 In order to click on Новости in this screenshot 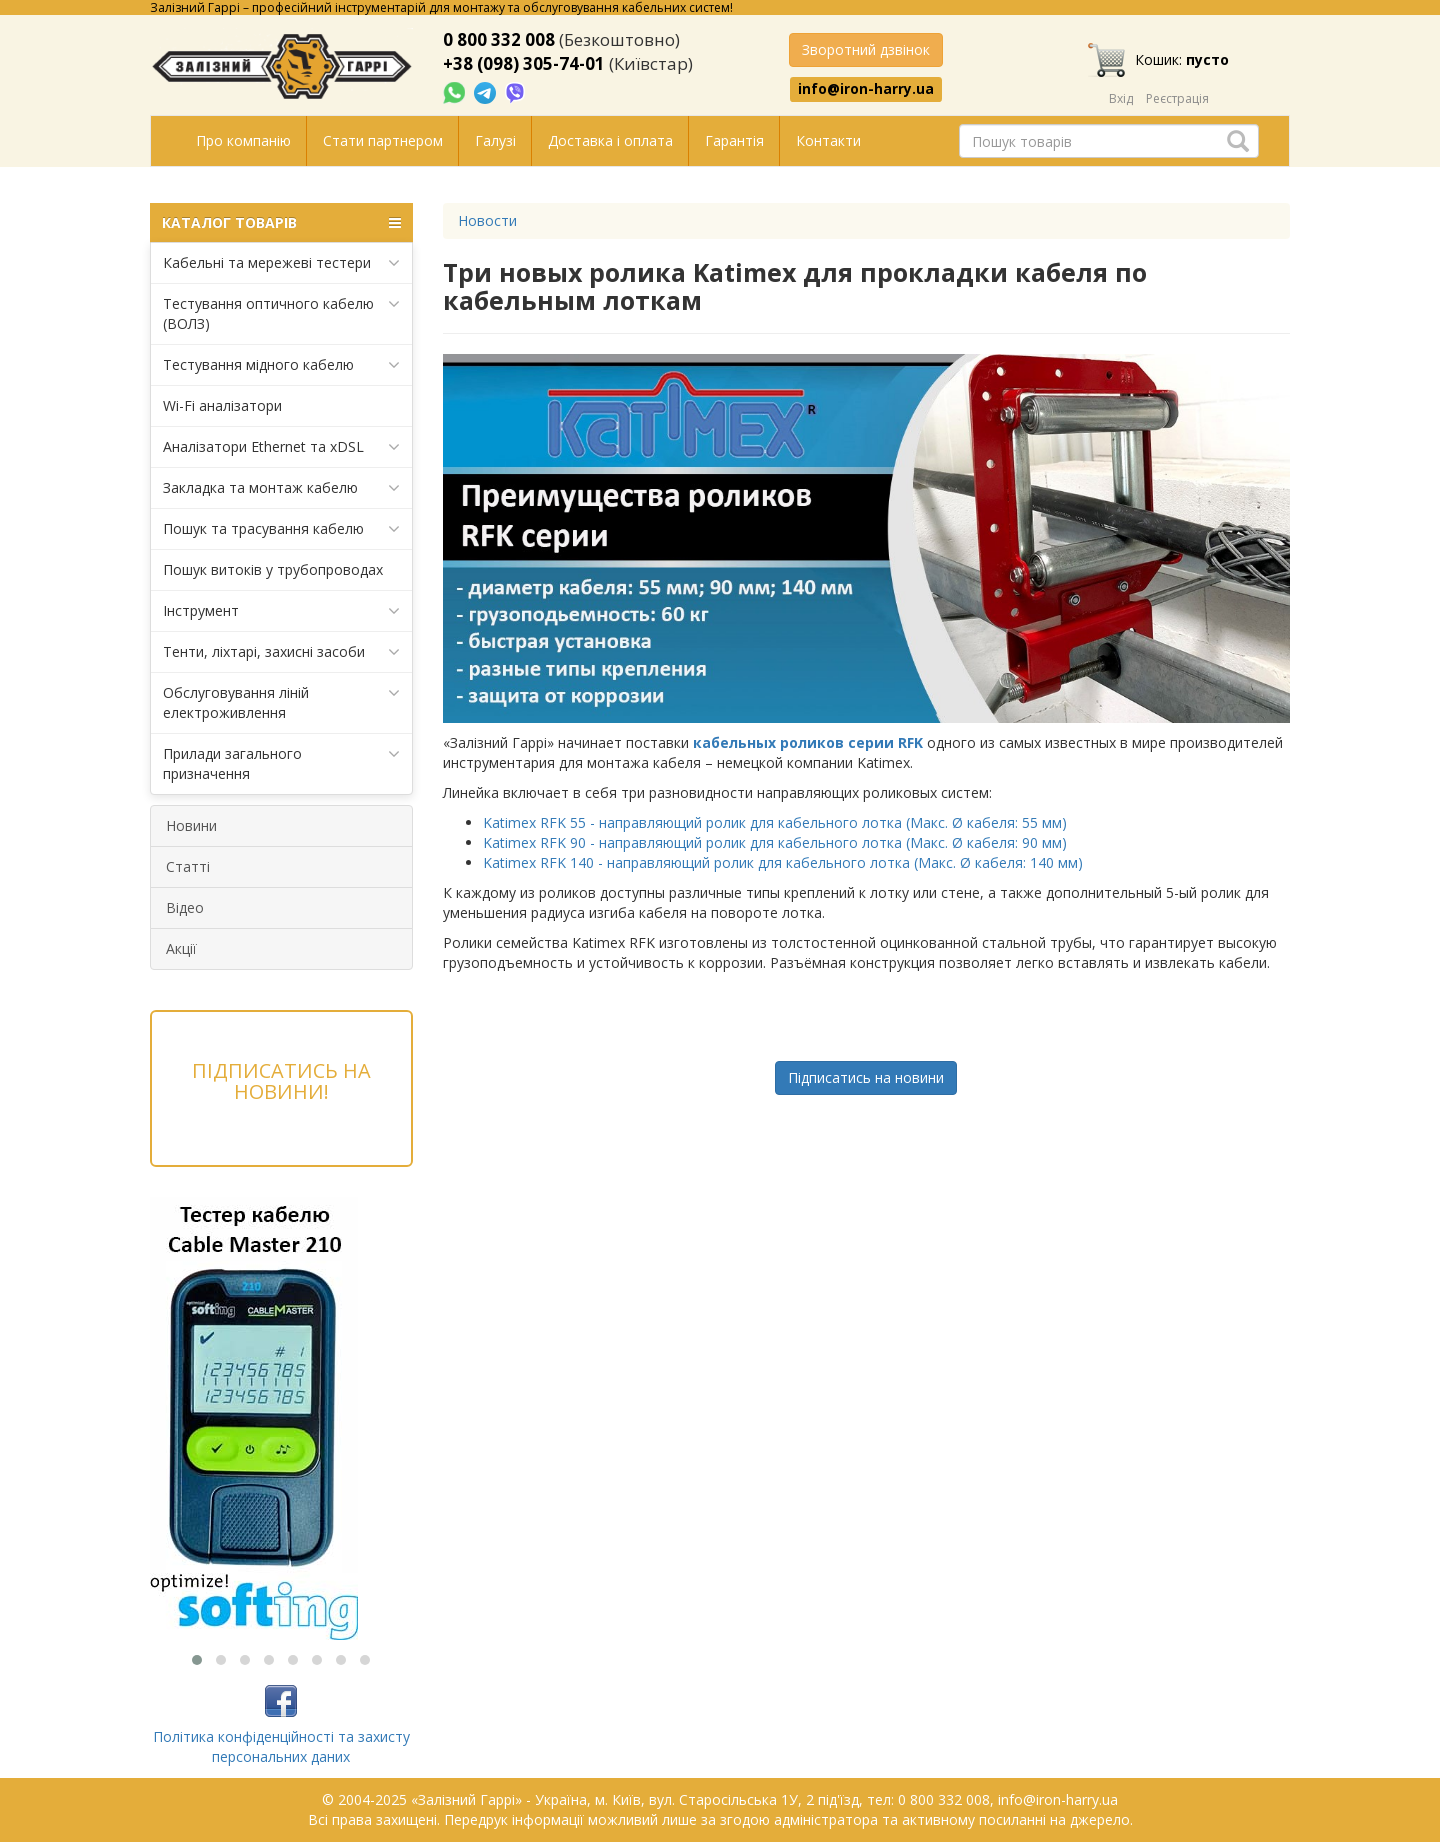, I will do `click(487, 220)`.